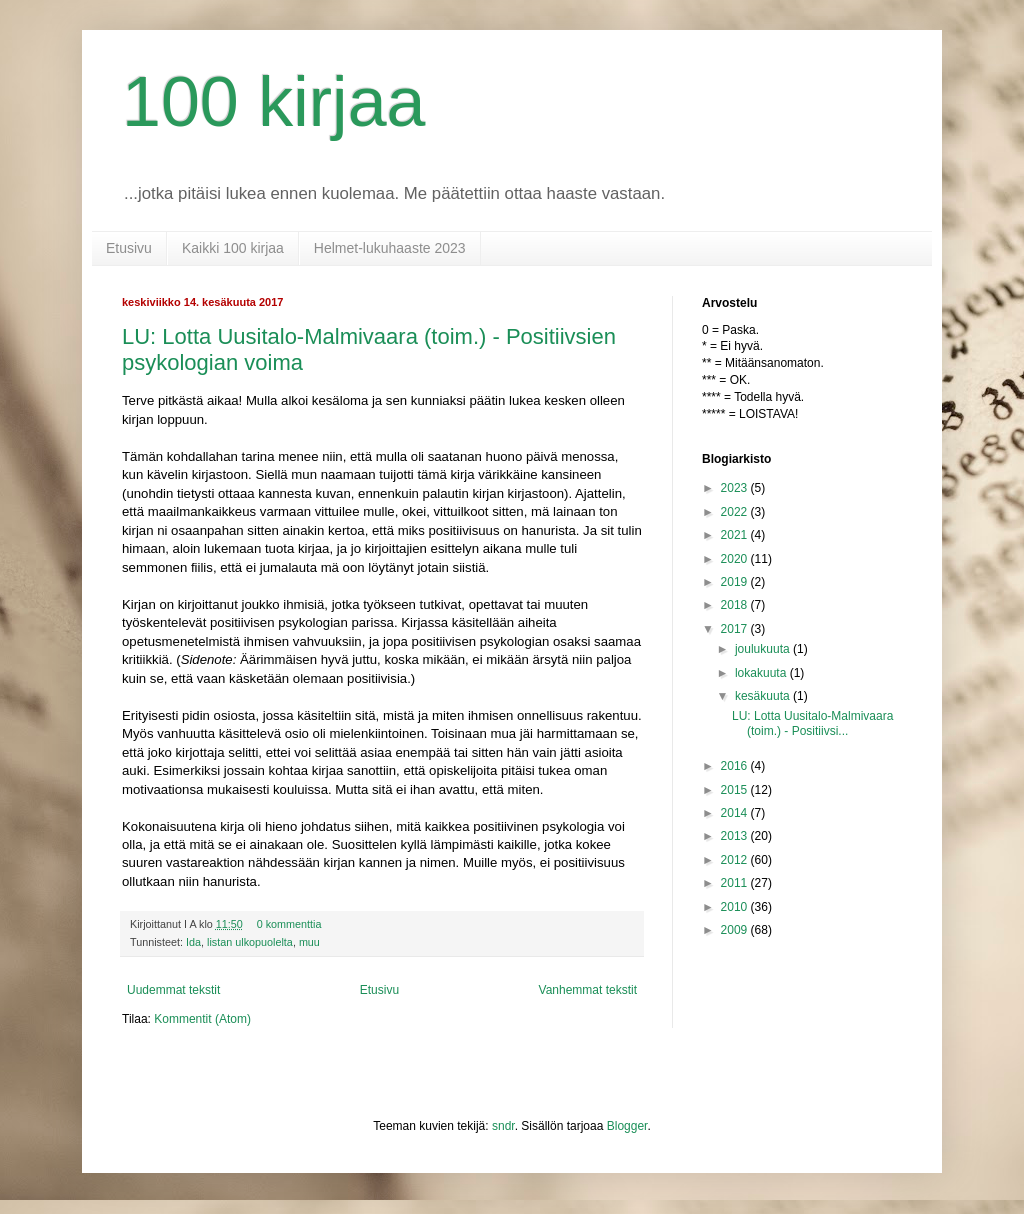 The image size is (1024, 1214). What do you see at coordinates (588, 990) in the screenshot?
I see `Vanhemmat tekstit` at bounding box center [588, 990].